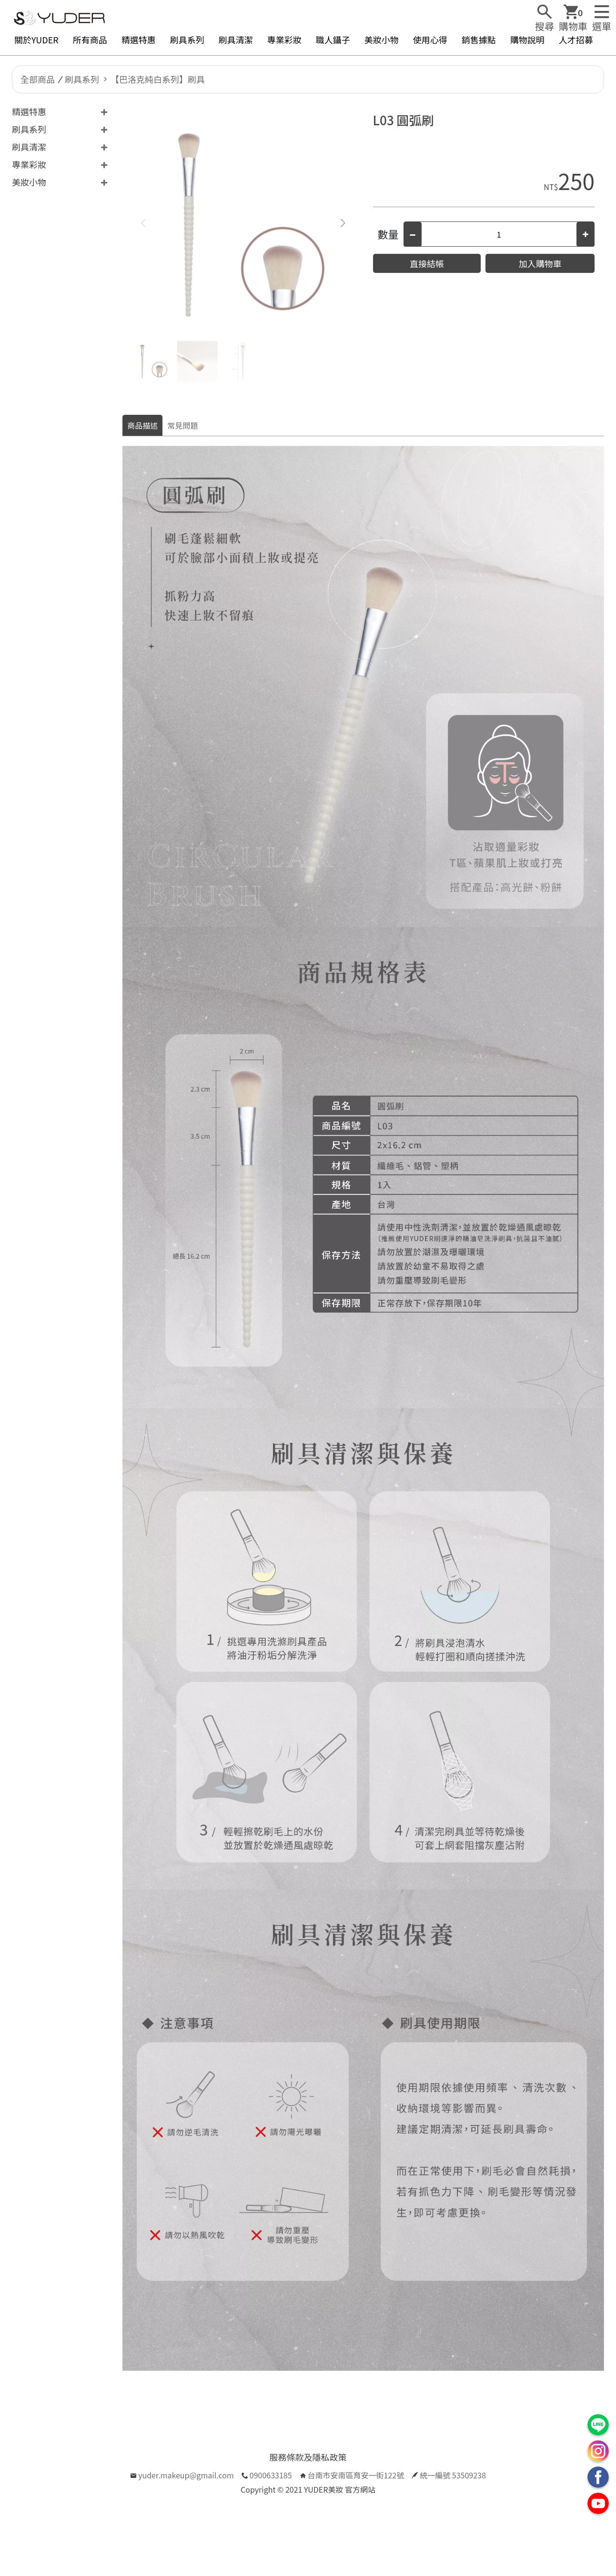 This screenshot has width=616, height=2576. Describe the element at coordinates (90, 39) in the screenshot. I see `所有商品` at that location.